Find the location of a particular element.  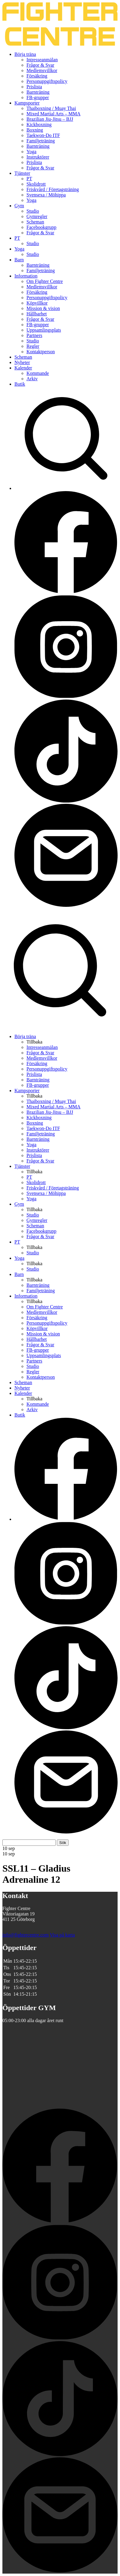

info@fightercentre.com is located at coordinates (25, 1934).